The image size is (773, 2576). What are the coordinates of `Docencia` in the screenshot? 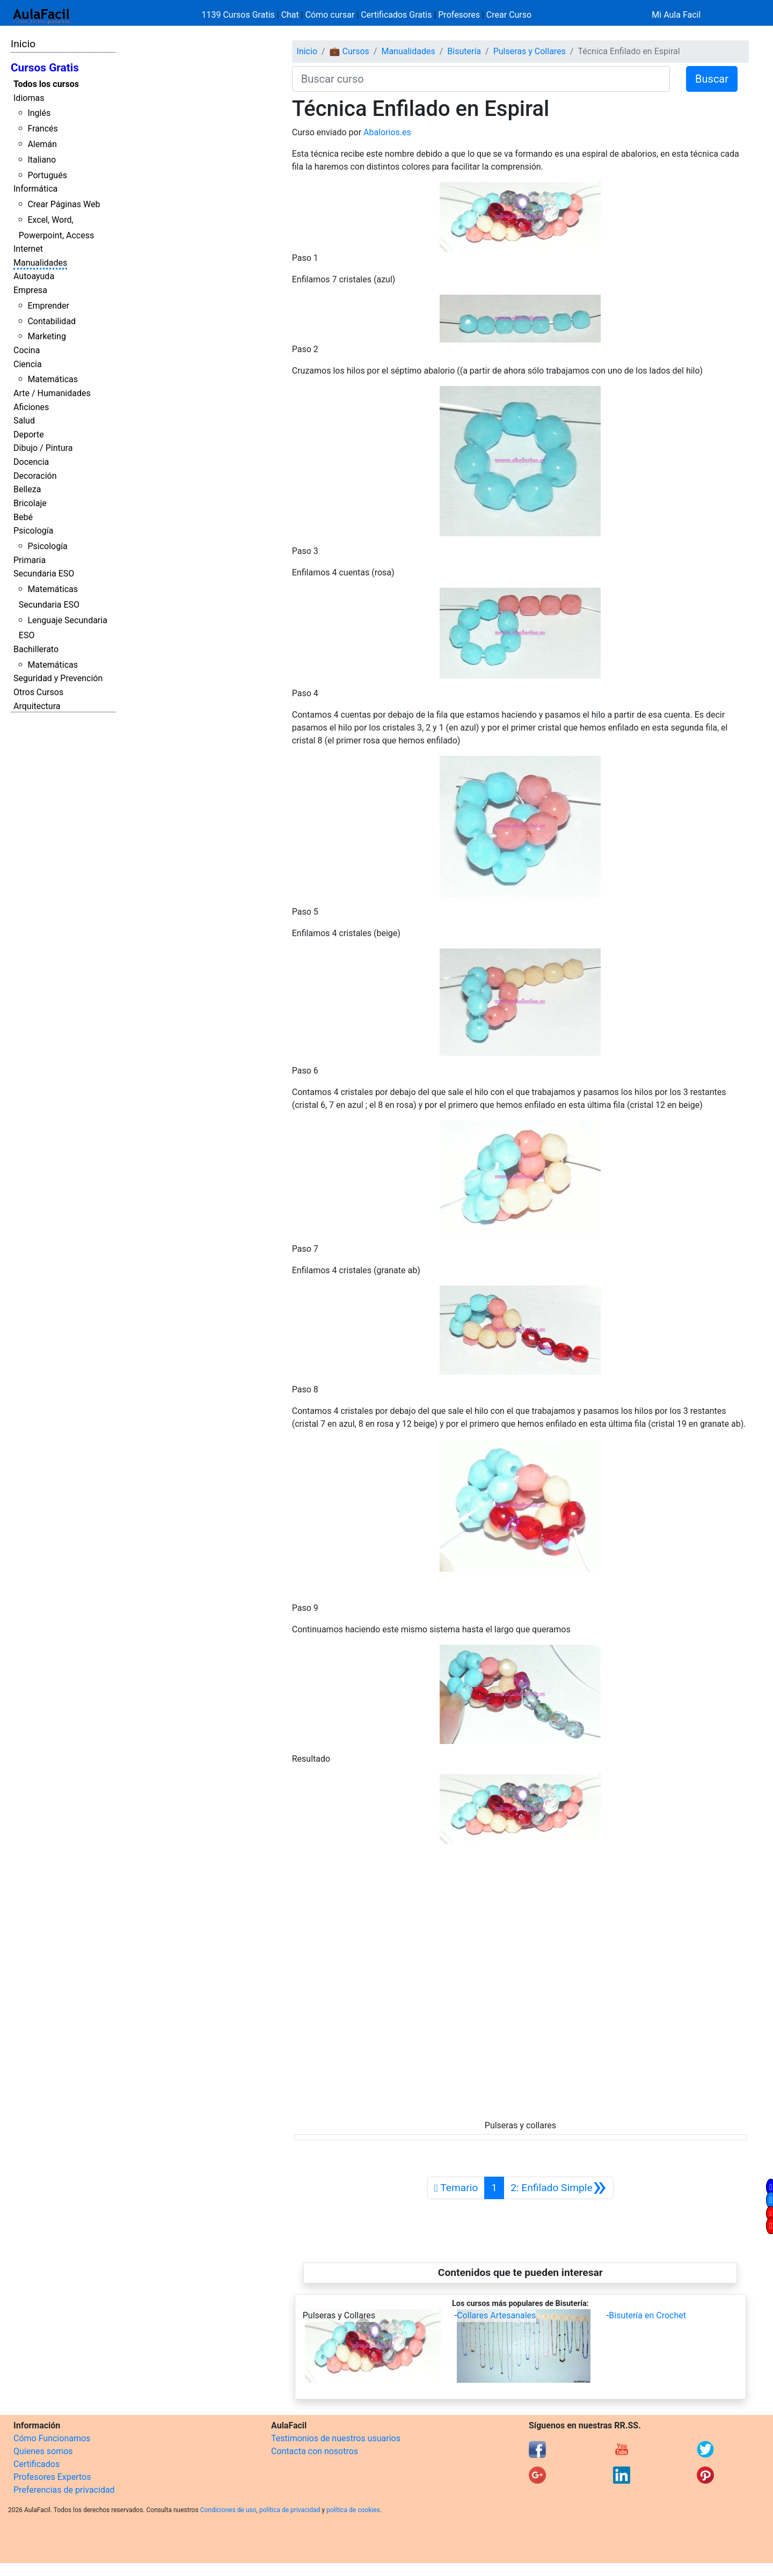 It's located at (31, 462).